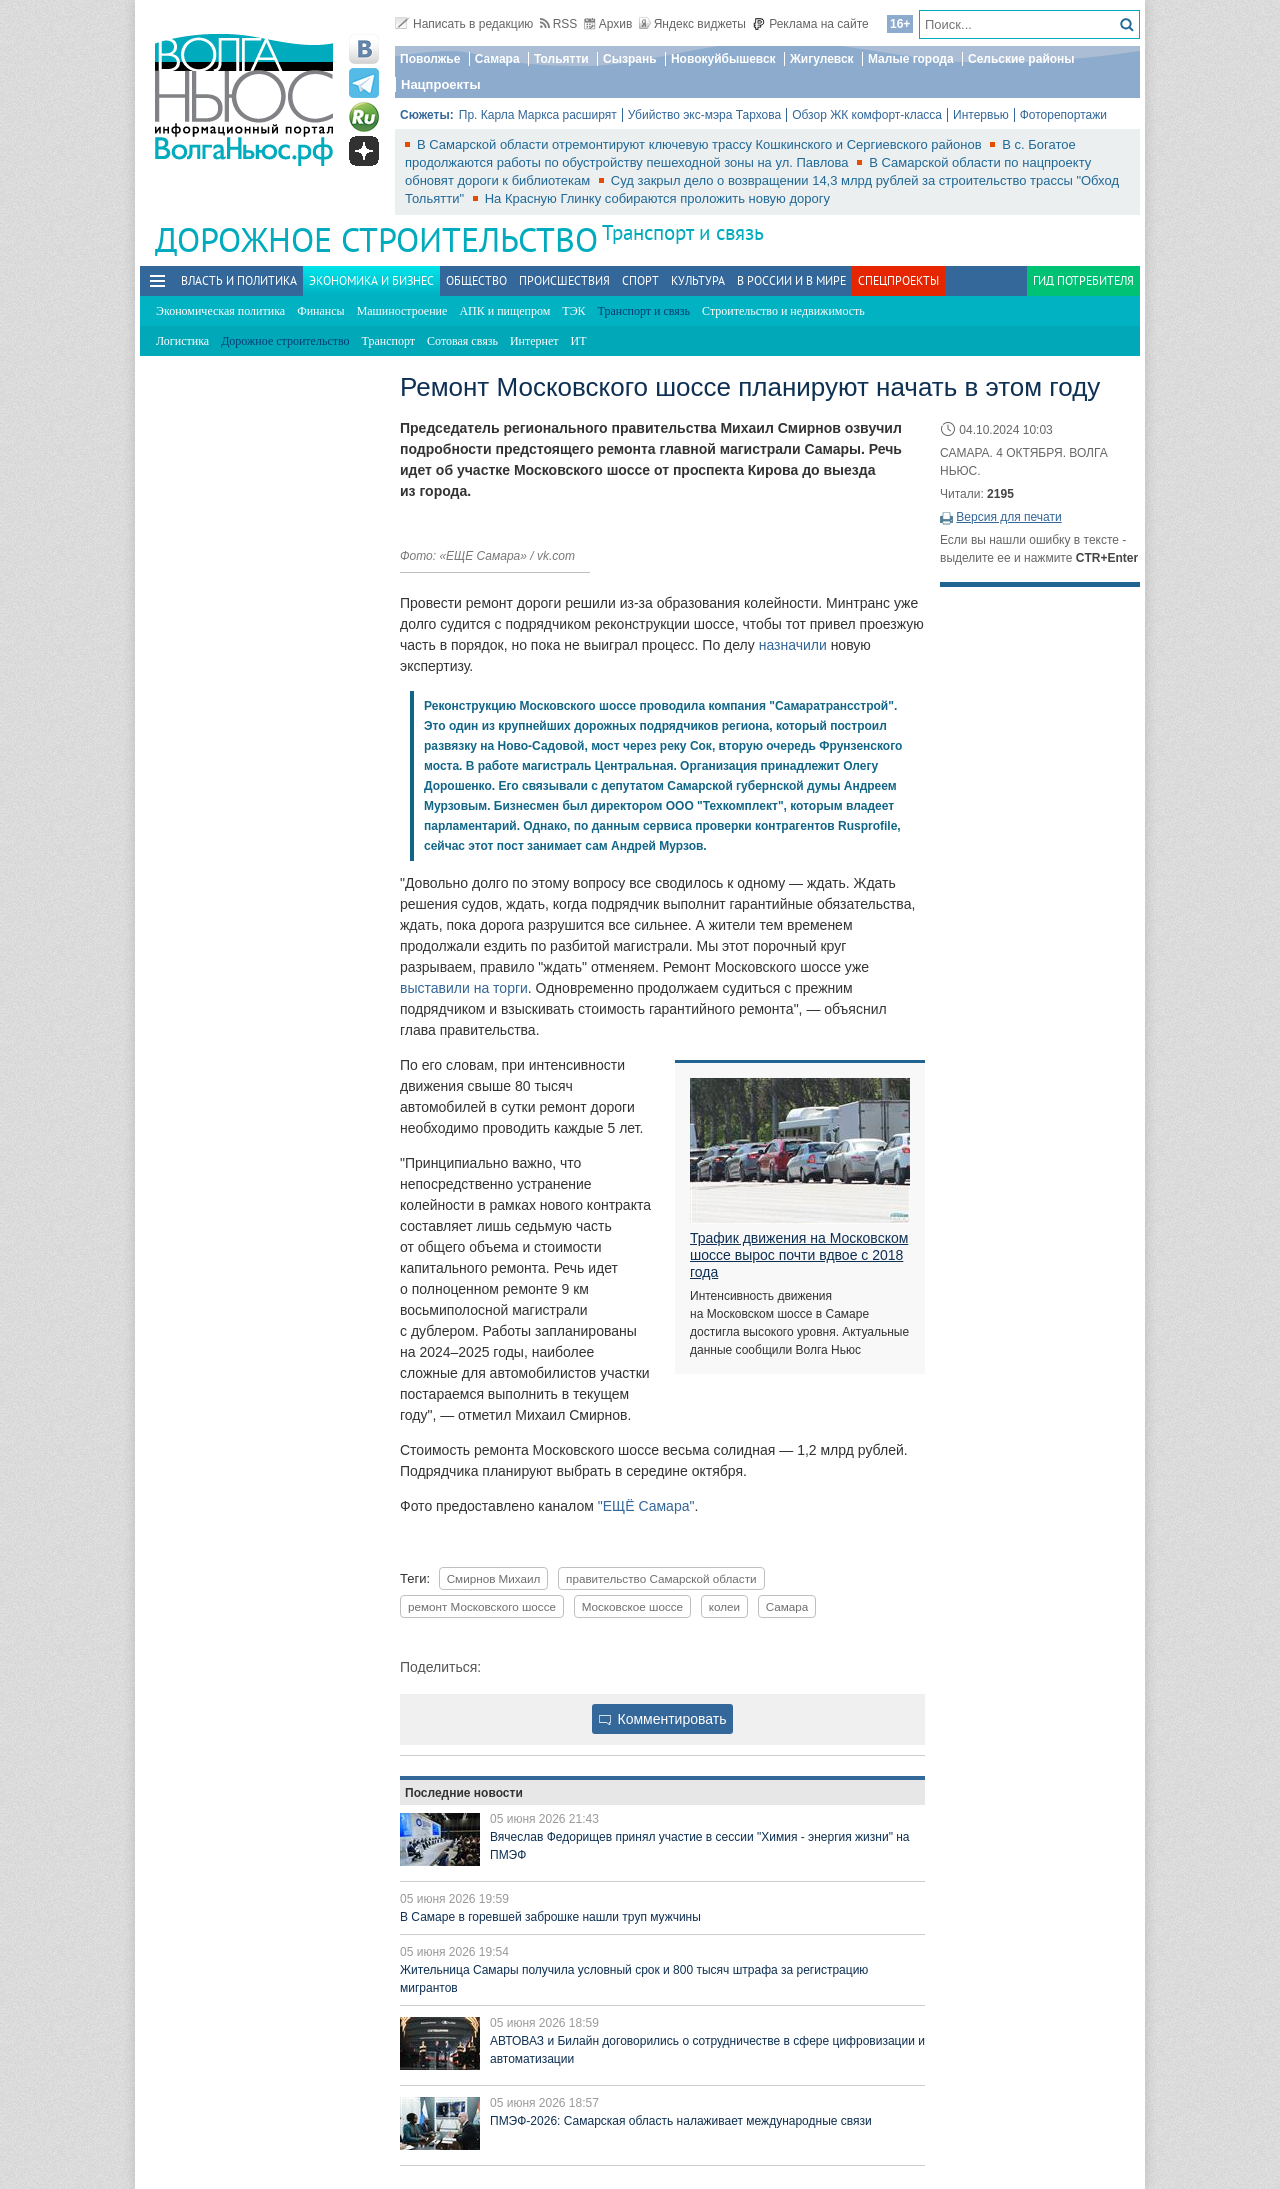 Image resolution: width=1280 pixels, height=2189 pixels. What do you see at coordinates (239, 280) in the screenshot?
I see `Власть и политика` at bounding box center [239, 280].